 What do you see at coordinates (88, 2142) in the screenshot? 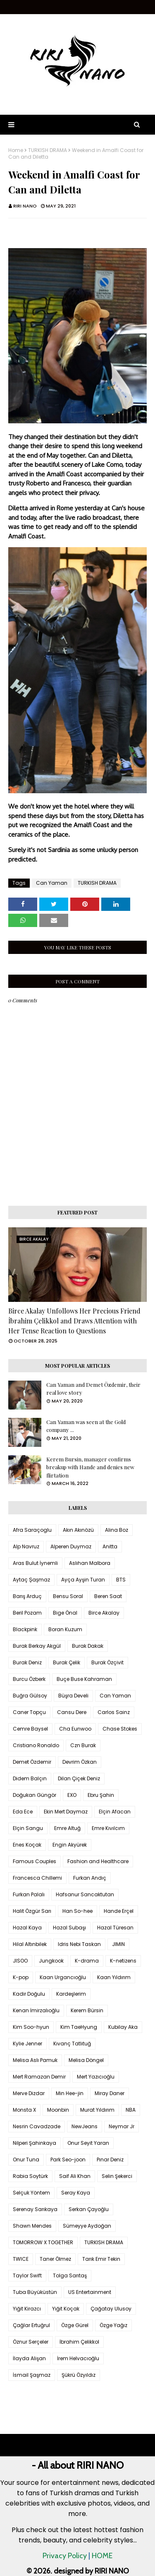
I see `Onur Seyit Yaran` at bounding box center [88, 2142].